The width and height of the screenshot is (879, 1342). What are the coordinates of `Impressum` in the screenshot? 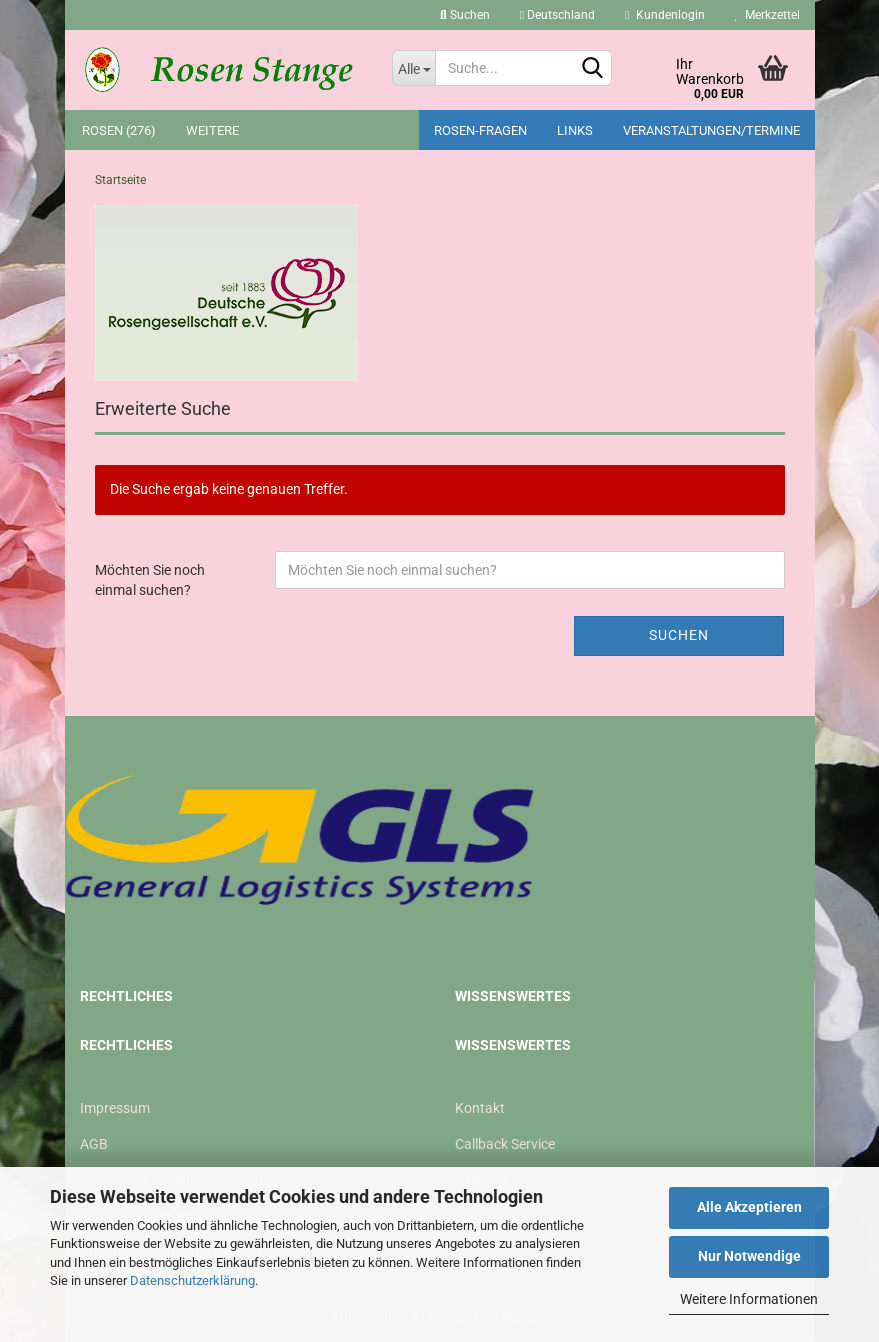 It's located at (115, 1108).